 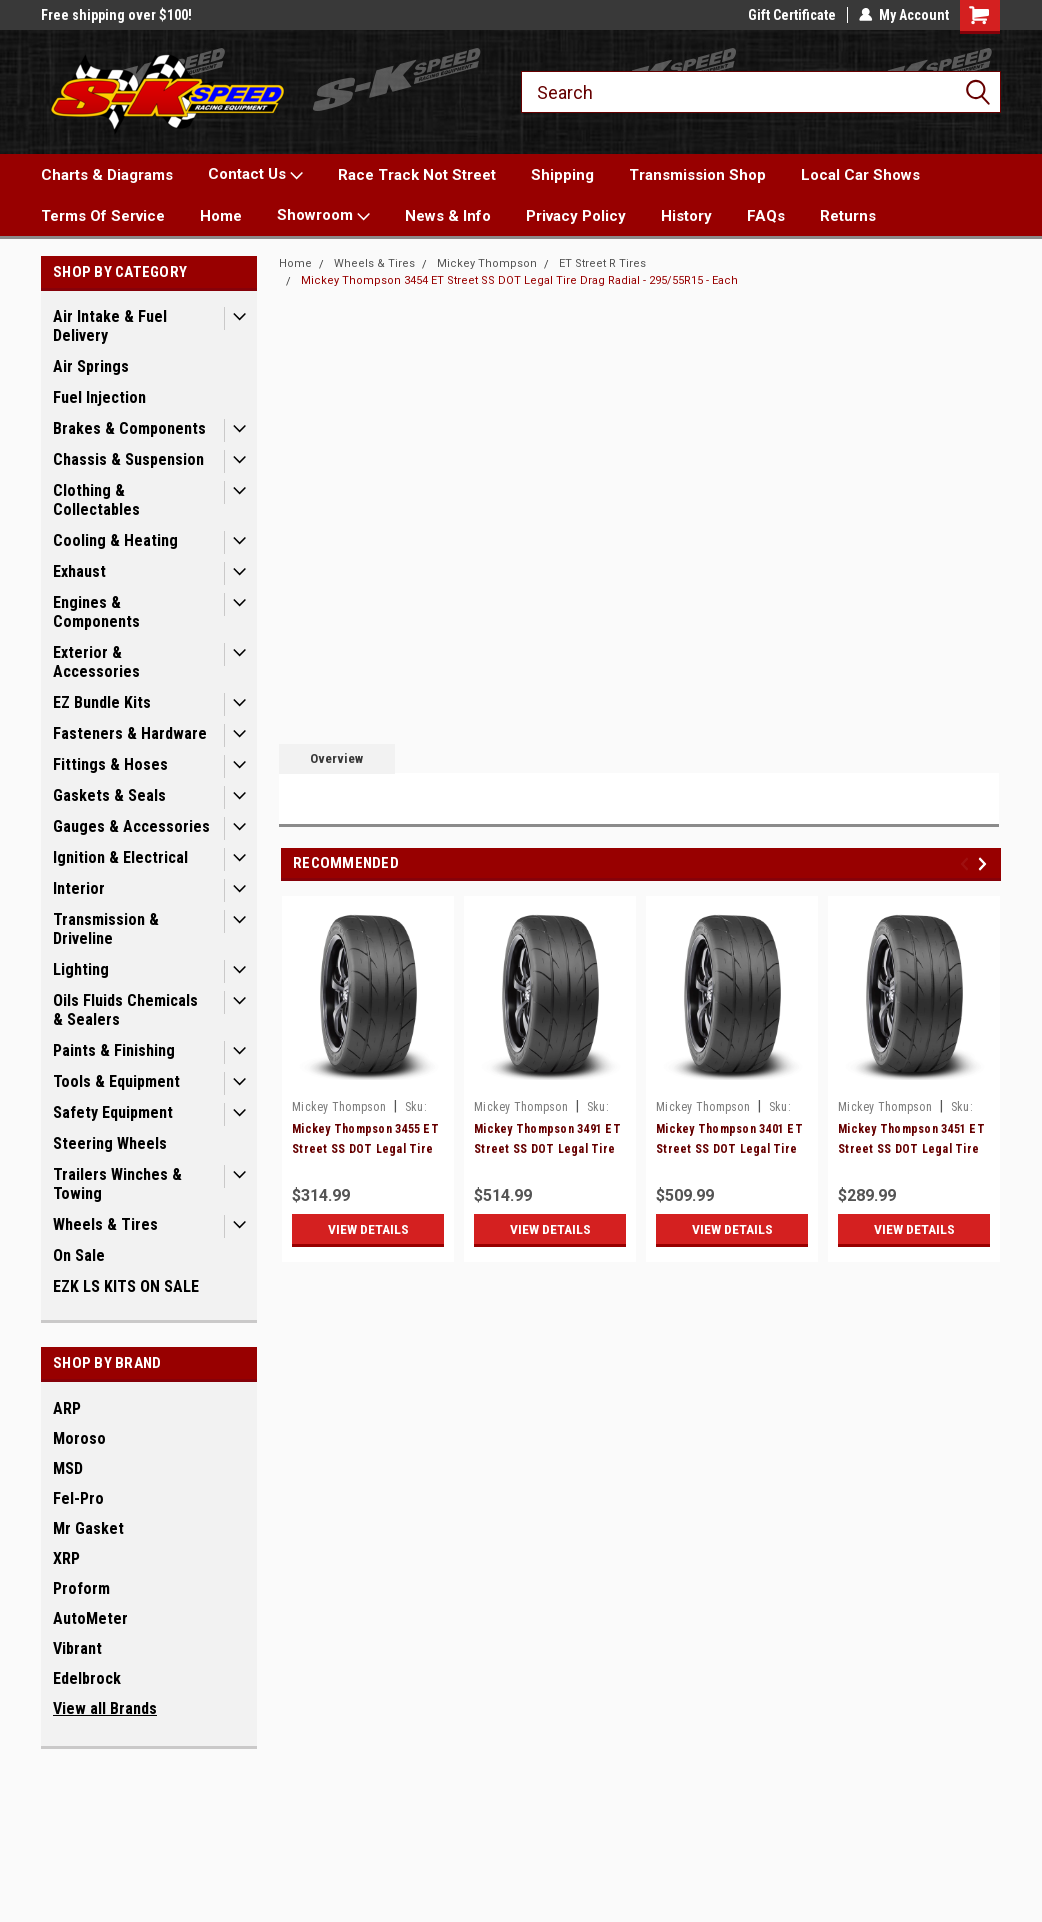 What do you see at coordinates (967, 863) in the screenshot?
I see `Previous` at bounding box center [967, 863].